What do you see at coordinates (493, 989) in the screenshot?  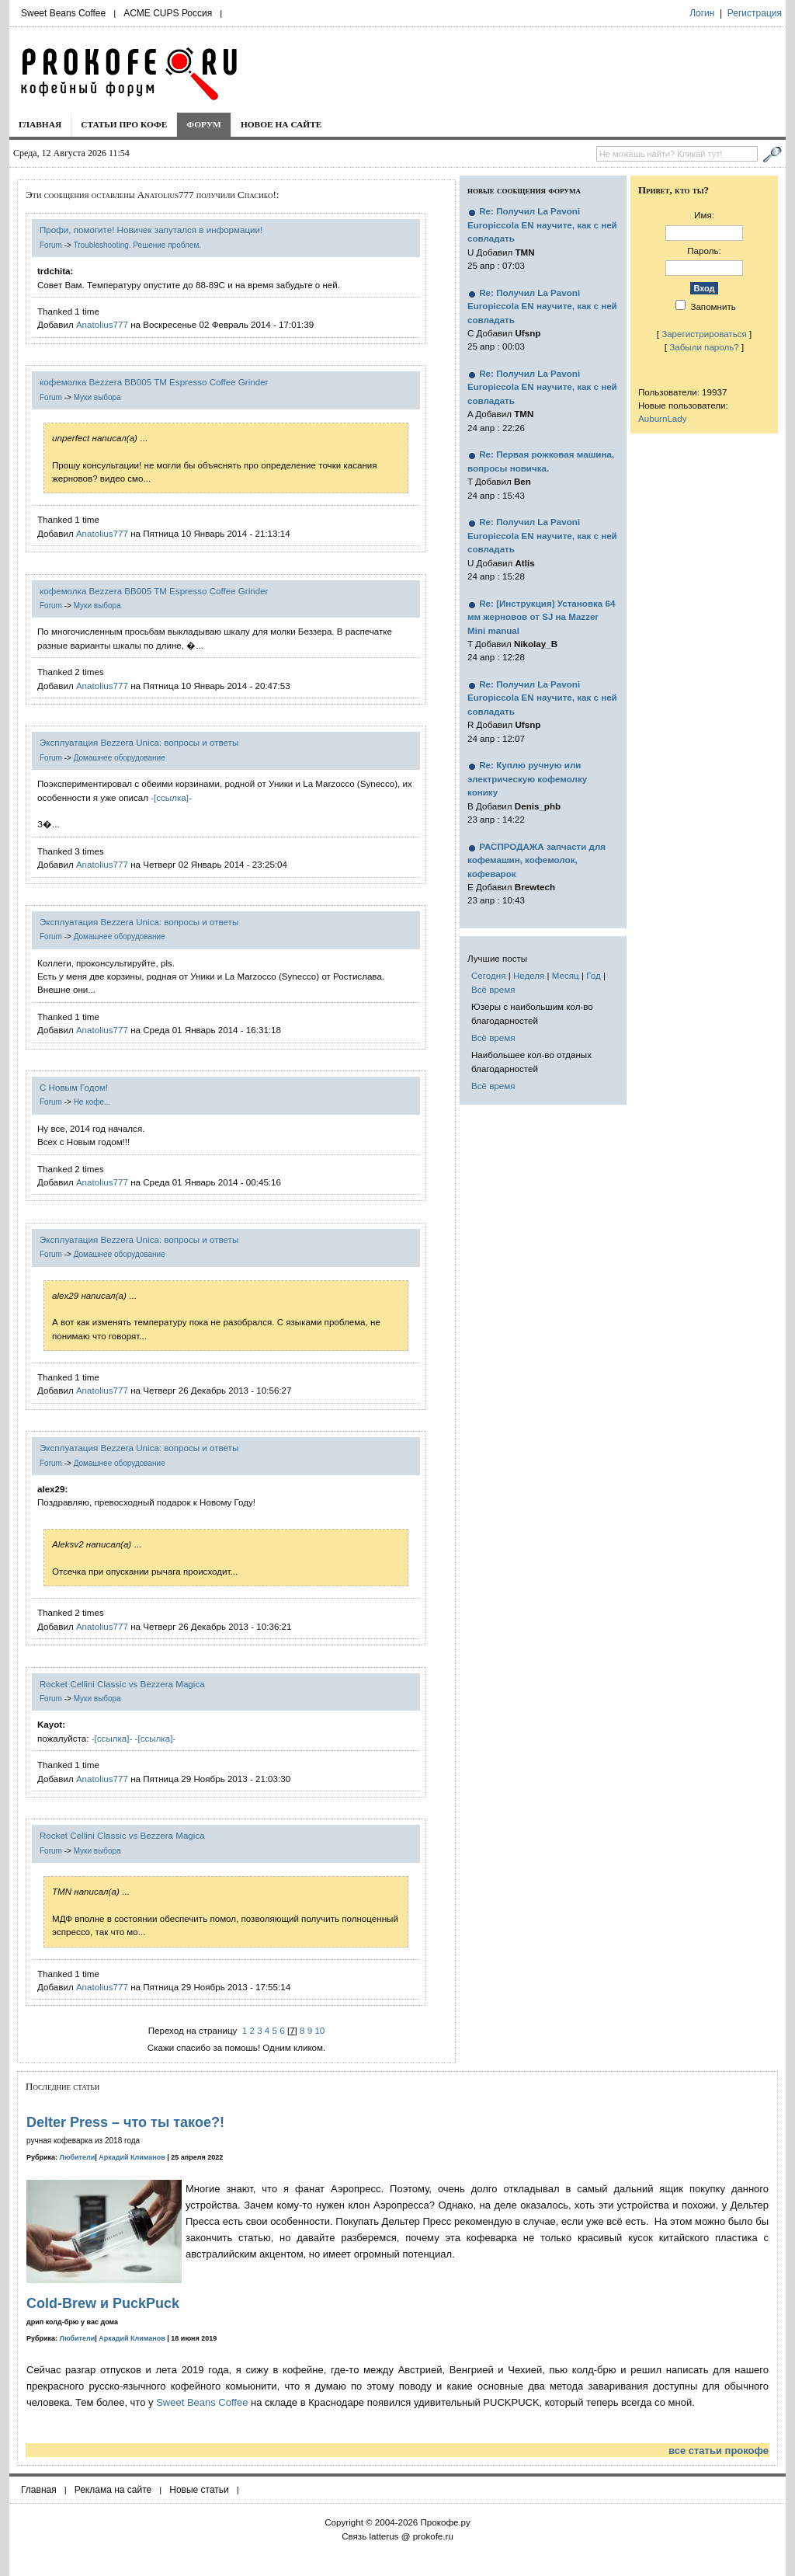 I see `Всё время` at bounding box center [493, 989].